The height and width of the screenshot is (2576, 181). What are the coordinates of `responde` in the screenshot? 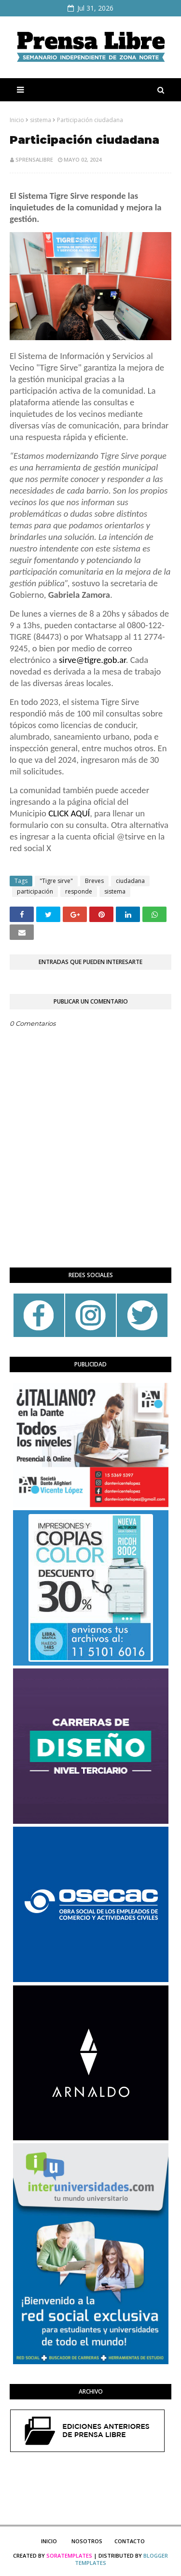 It's located at (78, 891).